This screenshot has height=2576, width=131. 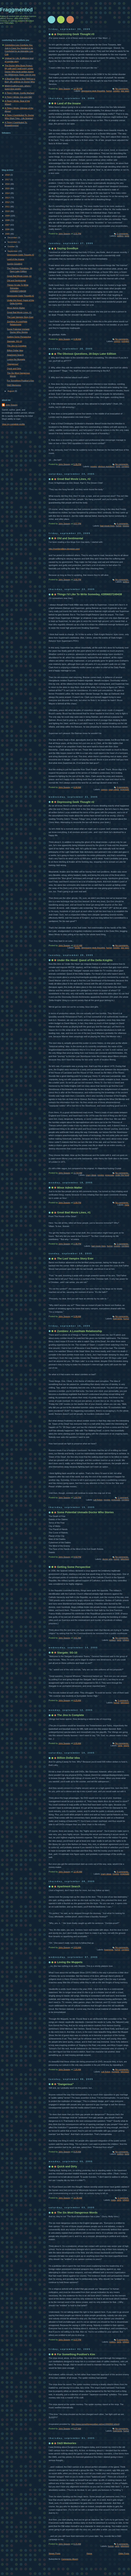 I want to click on Fraggmented, so click(x=16, y=10).